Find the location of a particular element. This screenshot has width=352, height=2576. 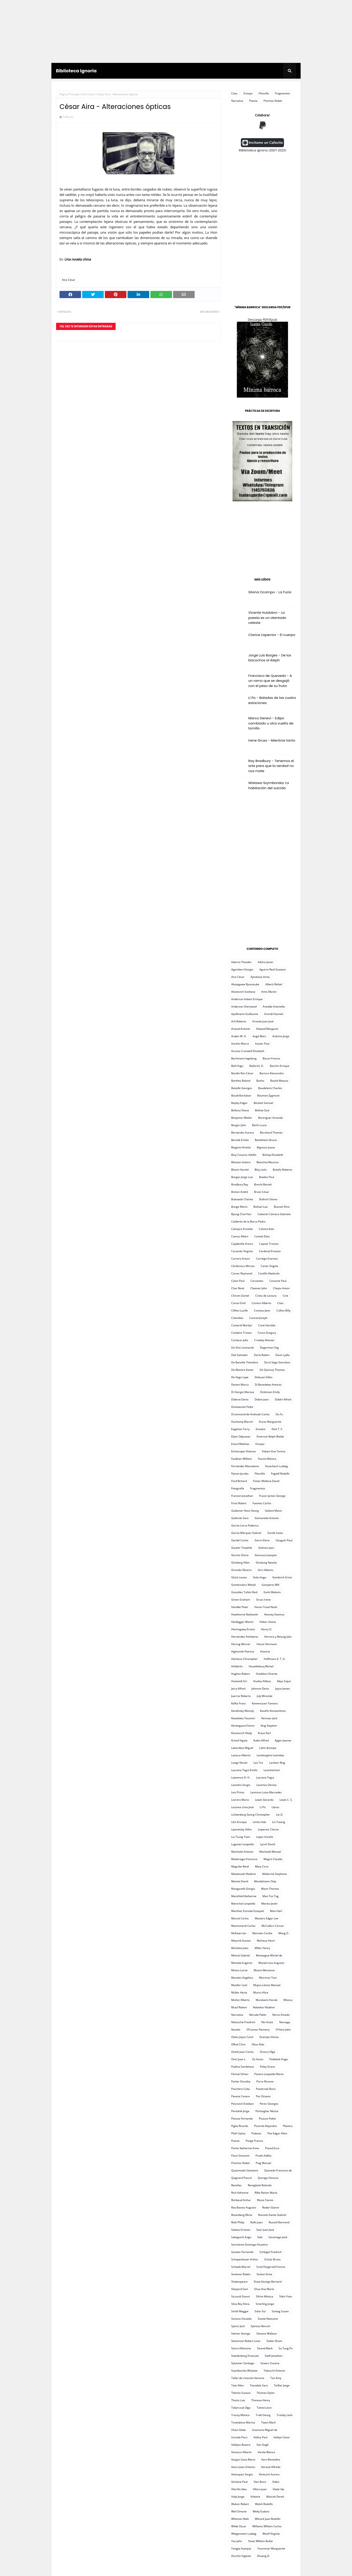

Pessoa Fernando is located at coordinates (242, 2118).